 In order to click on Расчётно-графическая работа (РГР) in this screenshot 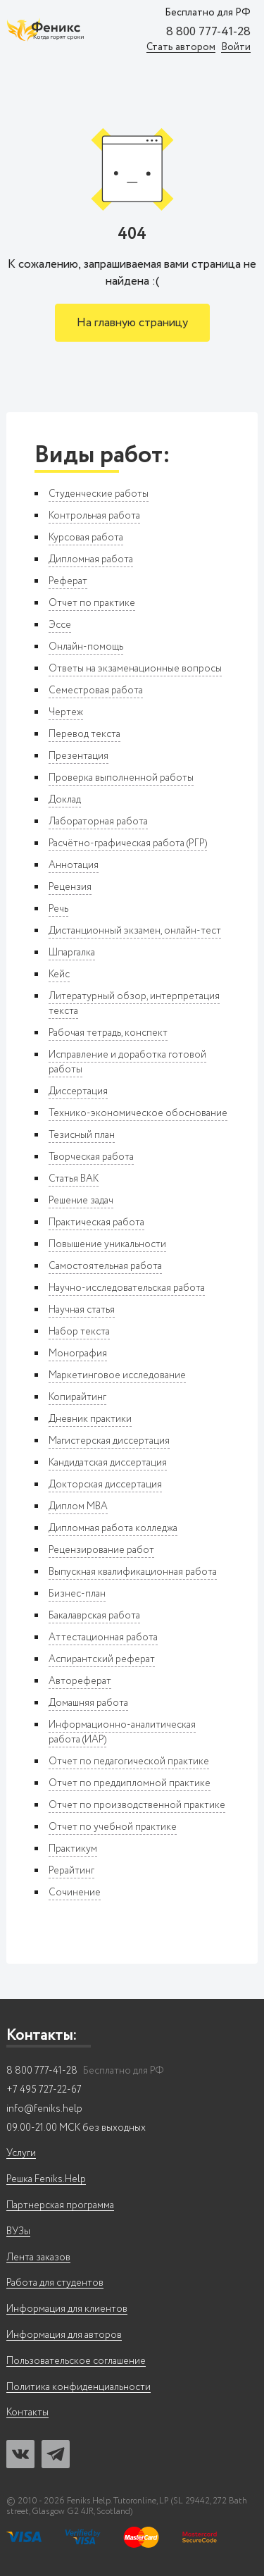, I will do `click(128, 843)`.